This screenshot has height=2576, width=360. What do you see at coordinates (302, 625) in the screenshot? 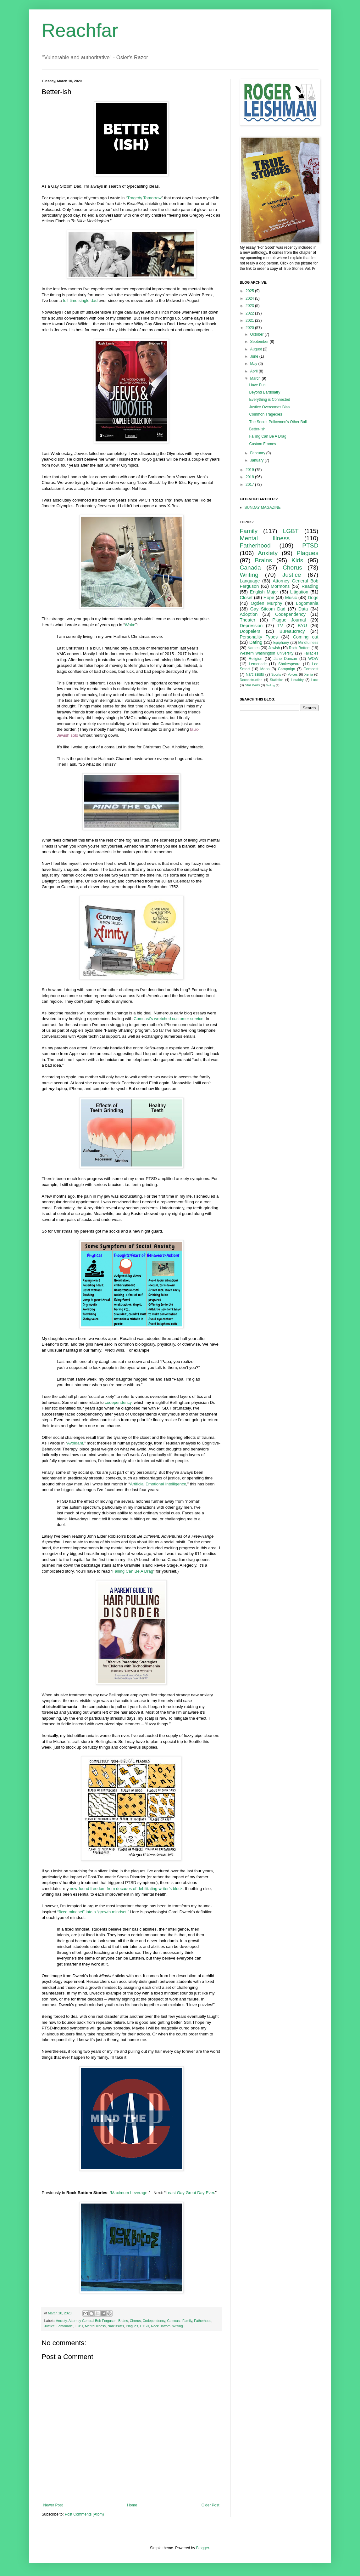
I see `BYU` at bounding box center [302, 625].